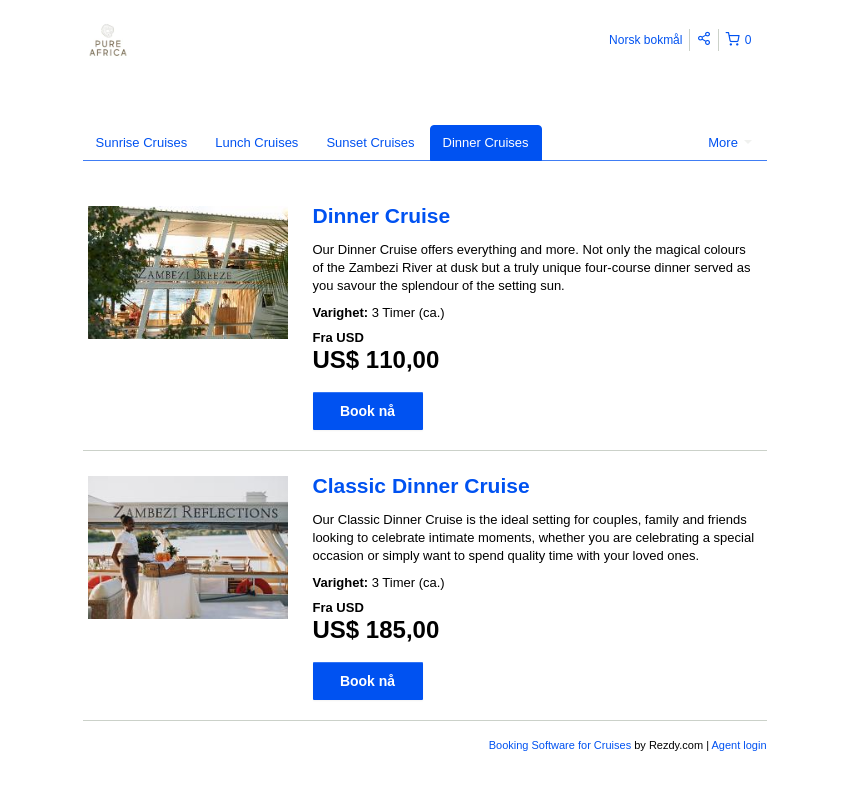 Image resolution: width=849 pixels, height=799 pixels. I want to click on Classic Dinner Cruise, so click(421, 485).